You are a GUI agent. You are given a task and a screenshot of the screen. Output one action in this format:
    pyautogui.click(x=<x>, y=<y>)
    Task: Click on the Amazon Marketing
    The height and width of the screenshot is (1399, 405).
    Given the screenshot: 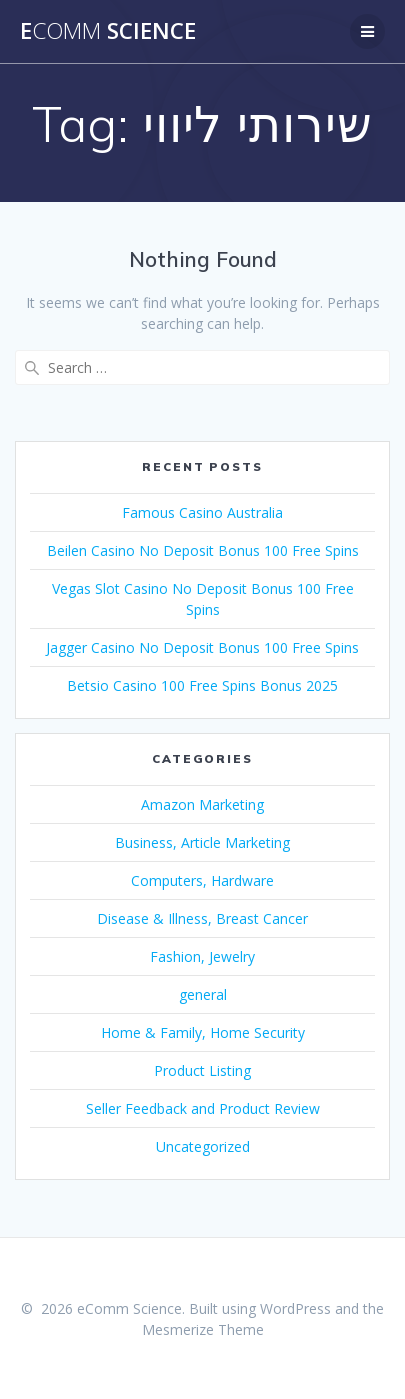 What is the action you would take?
    pyautogui.click(x=202, y=804)
    